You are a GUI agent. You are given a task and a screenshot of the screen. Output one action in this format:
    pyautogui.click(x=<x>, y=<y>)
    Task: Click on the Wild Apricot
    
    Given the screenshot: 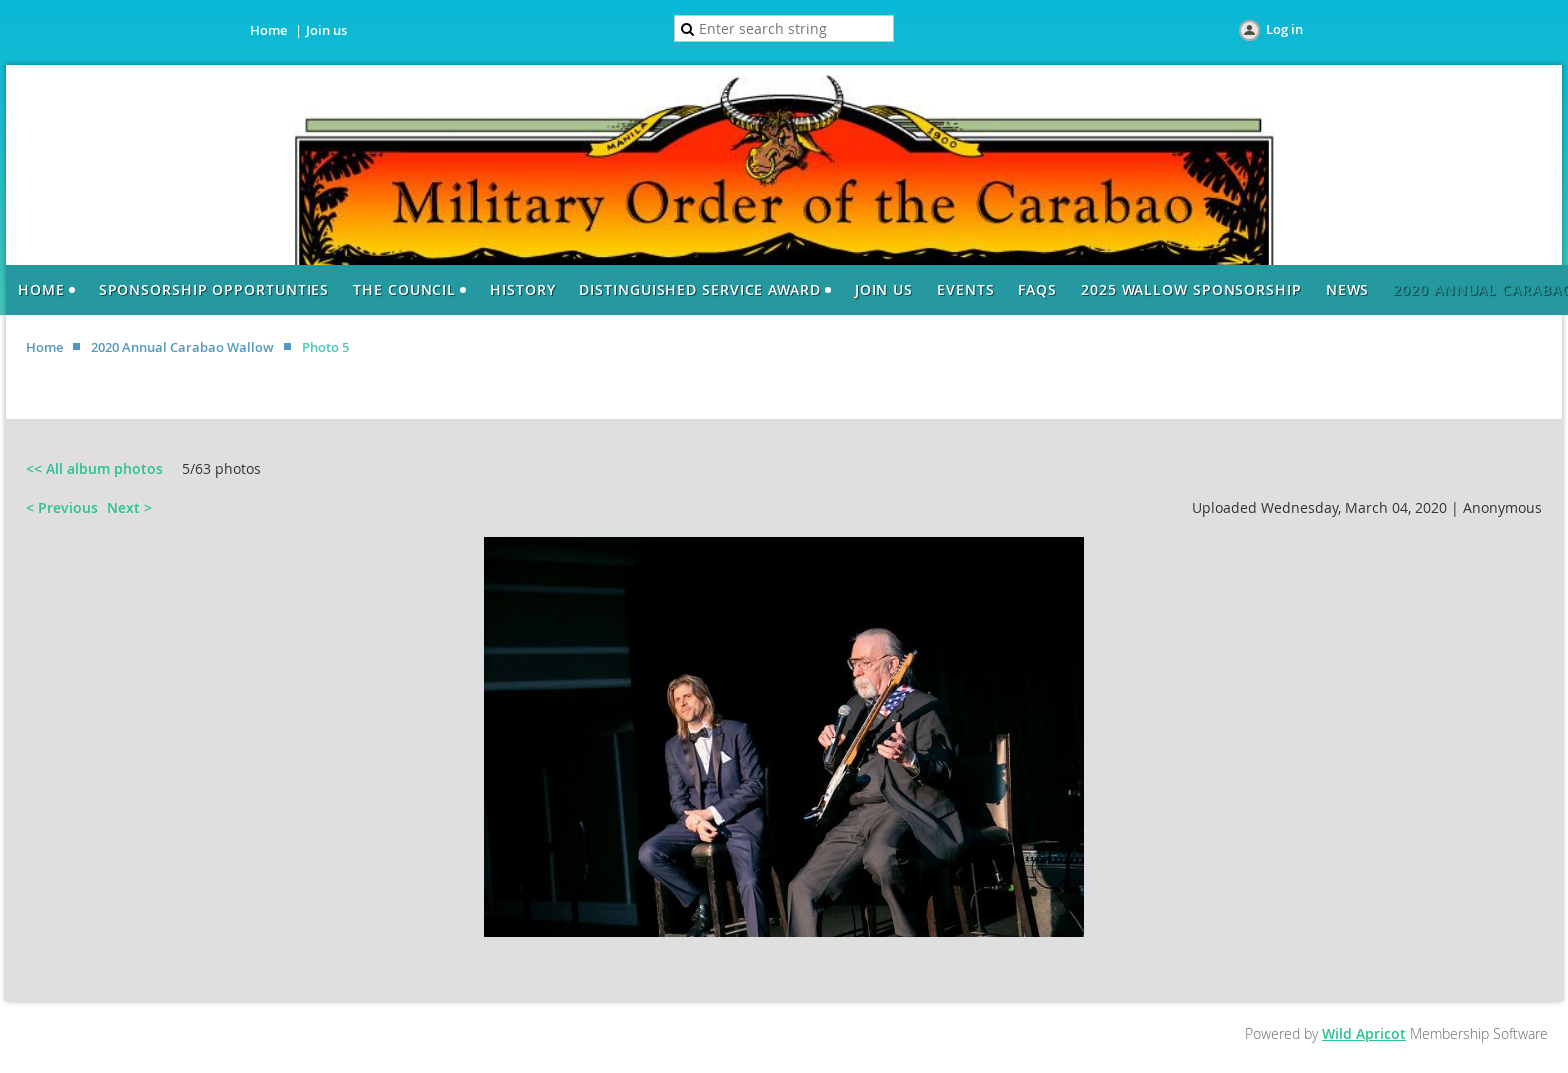 What is the action you would take?
    pyautogui.click(x=1364, y=1033)
    